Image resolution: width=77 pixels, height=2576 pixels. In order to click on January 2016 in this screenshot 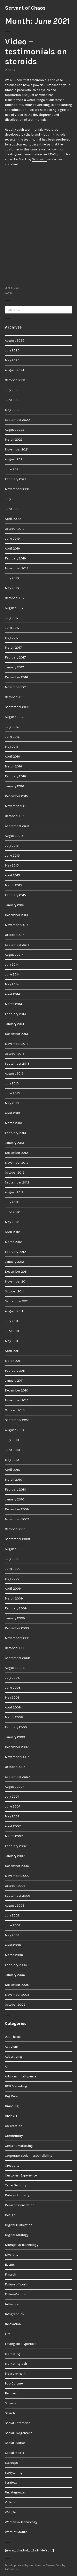, I will do `click(14, 786)`.